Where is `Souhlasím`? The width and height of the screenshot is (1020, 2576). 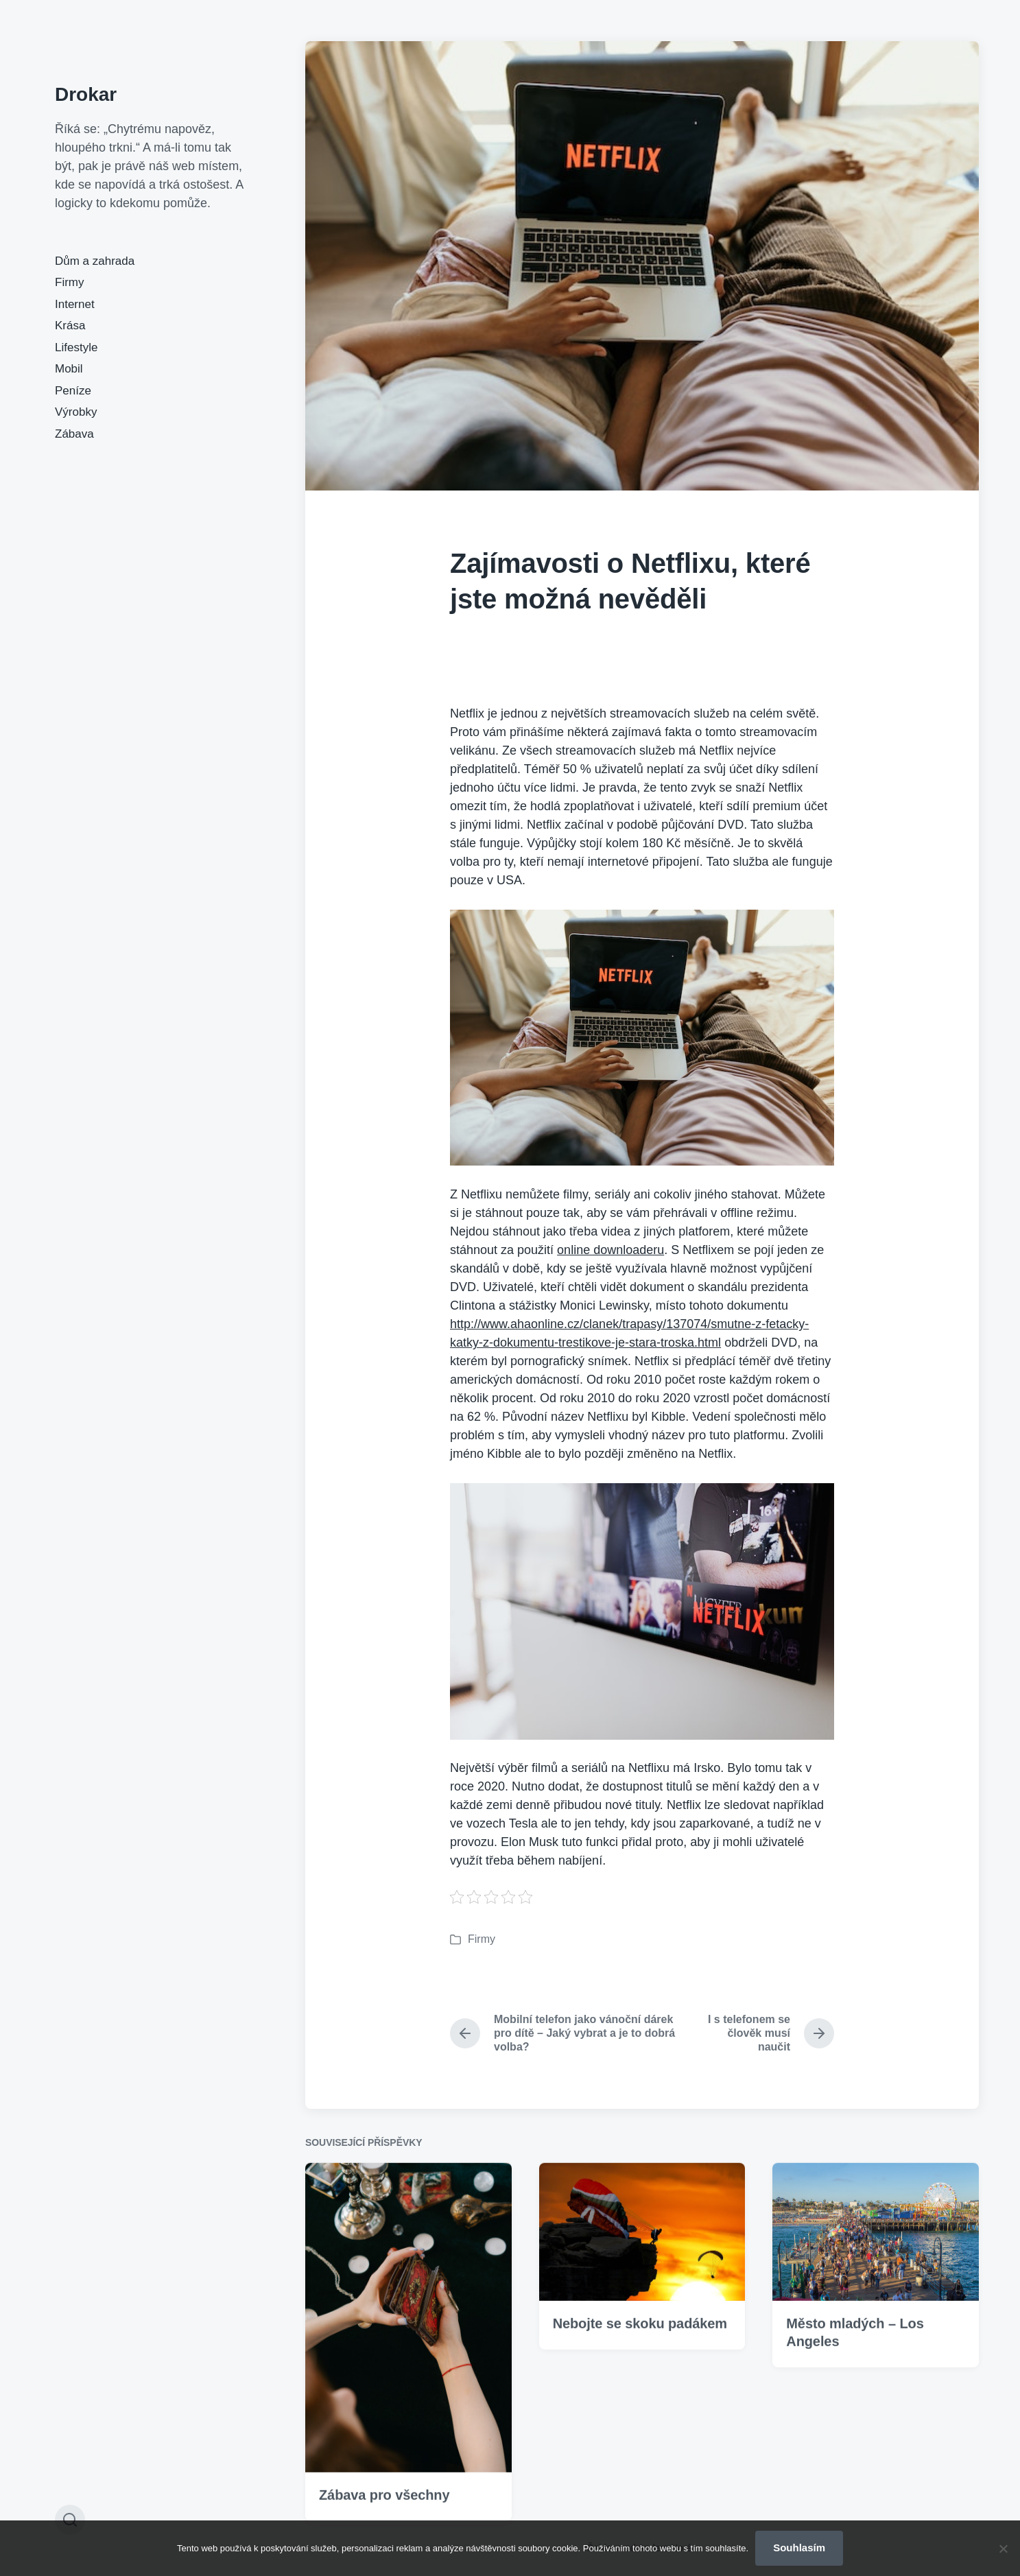 Souhlasím is located at coordinates (799, 2547).